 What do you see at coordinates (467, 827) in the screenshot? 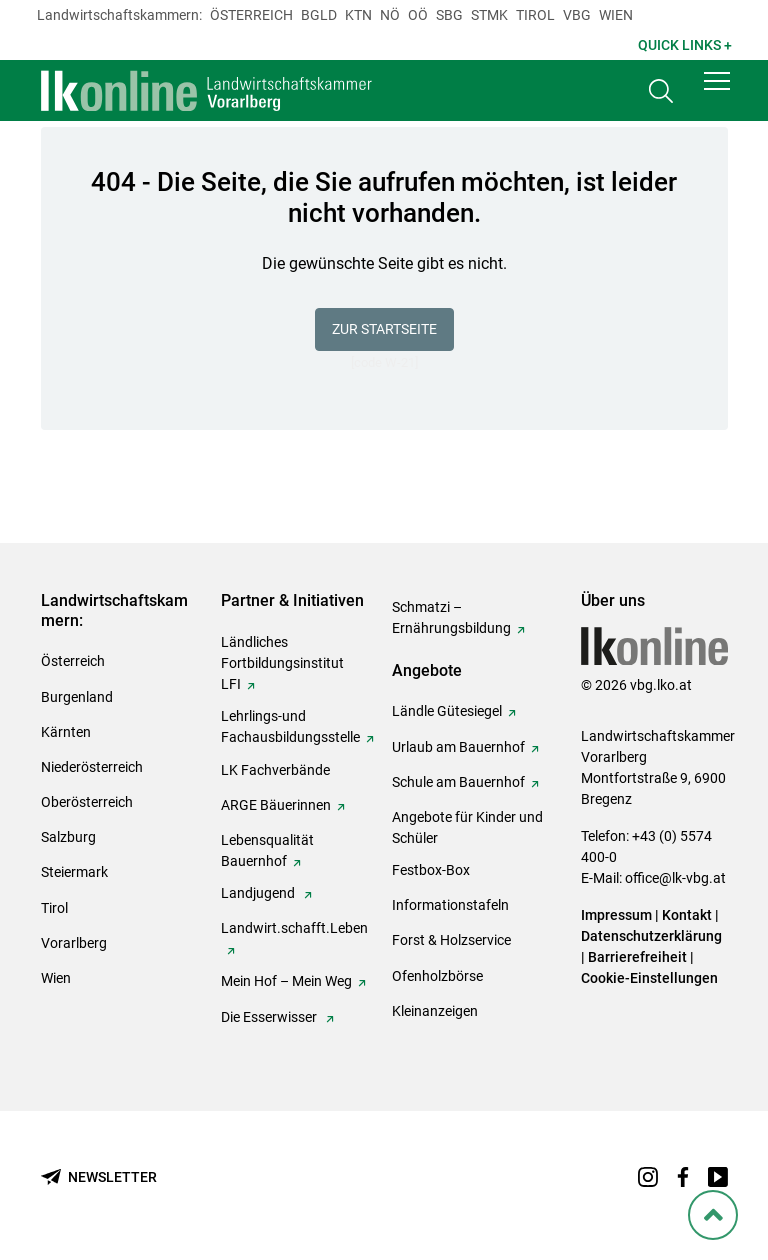
I see `Angebote für Kinder und Schüler` at bounding box center [467, 827].